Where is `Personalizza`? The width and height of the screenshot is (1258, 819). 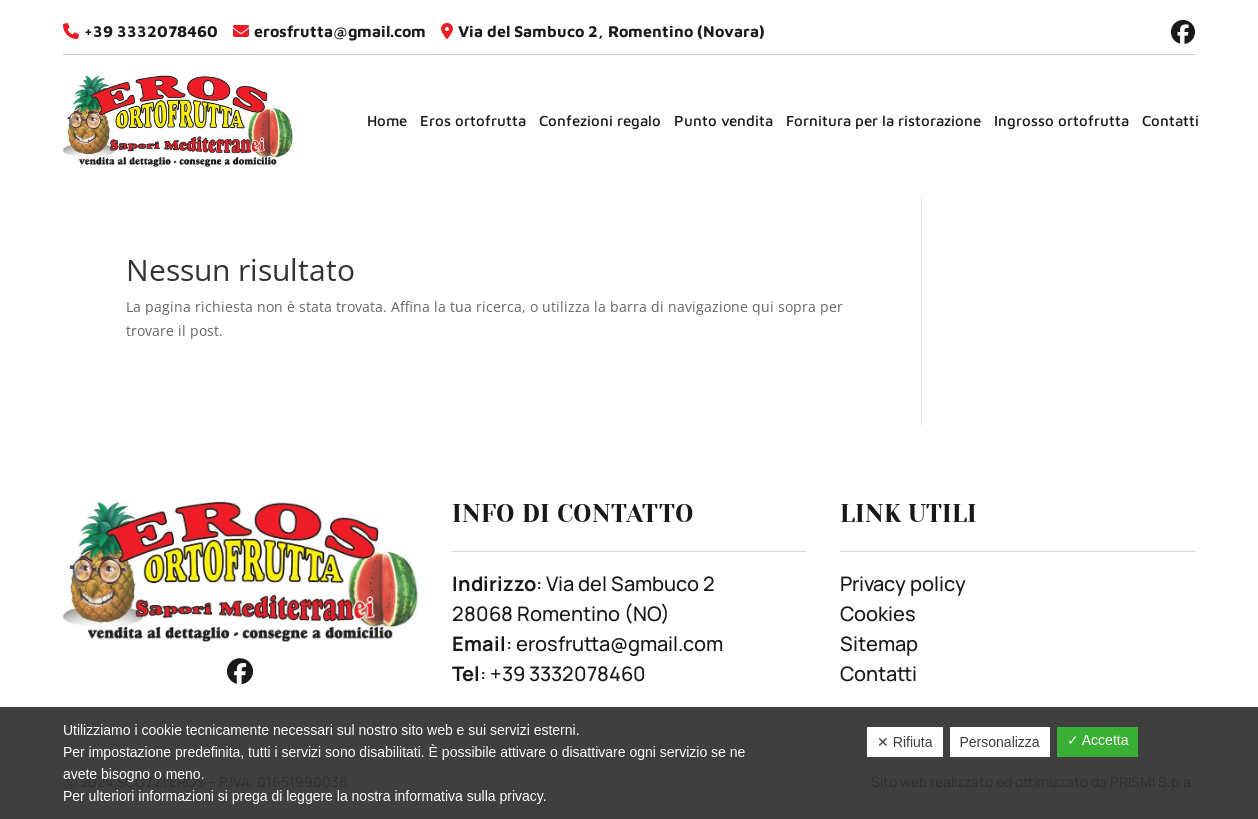
Personalizza is located at coordinates (1000, 742).